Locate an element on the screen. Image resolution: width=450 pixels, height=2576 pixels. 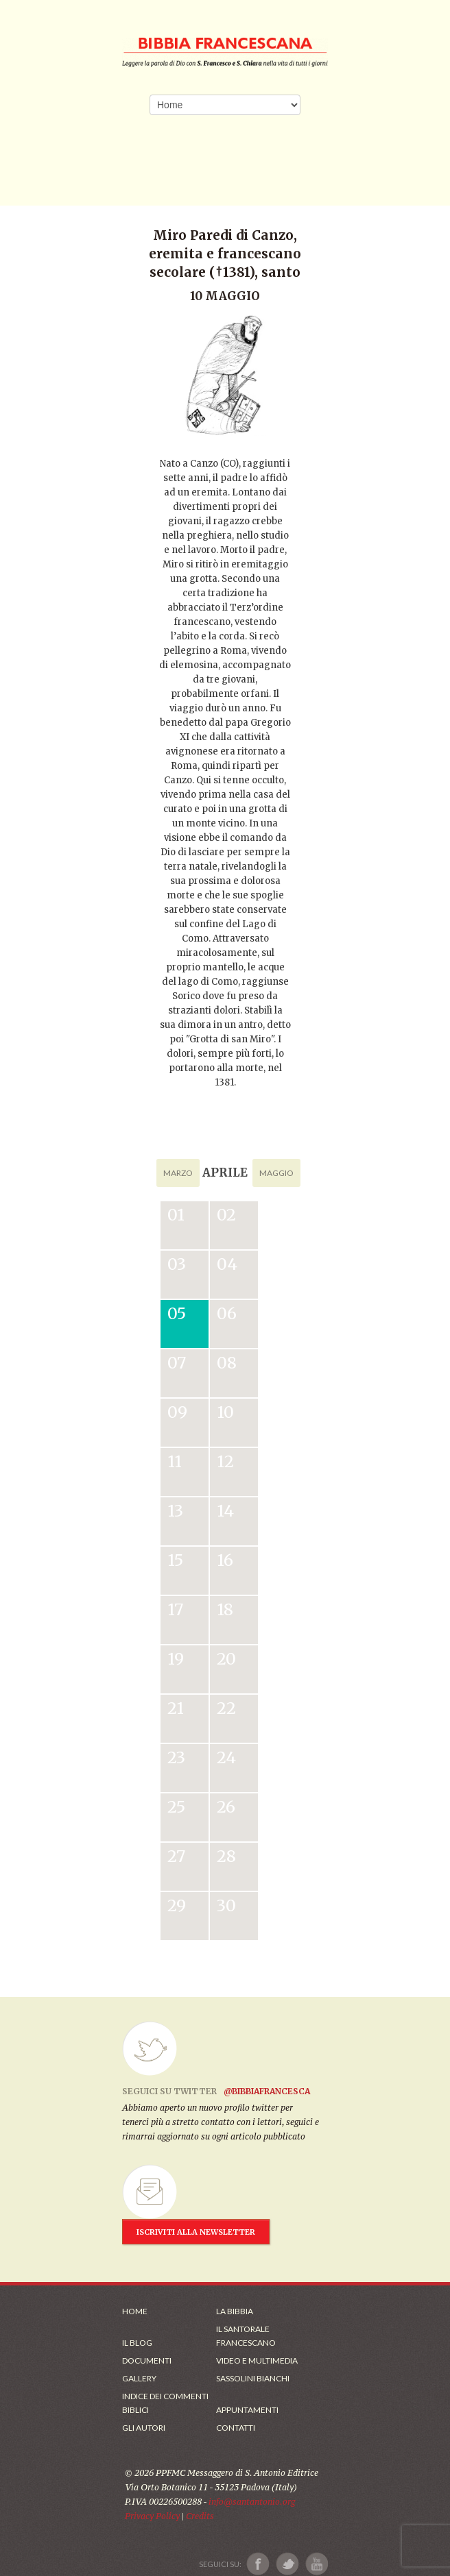
09 is located at coordinates (177, 1412).